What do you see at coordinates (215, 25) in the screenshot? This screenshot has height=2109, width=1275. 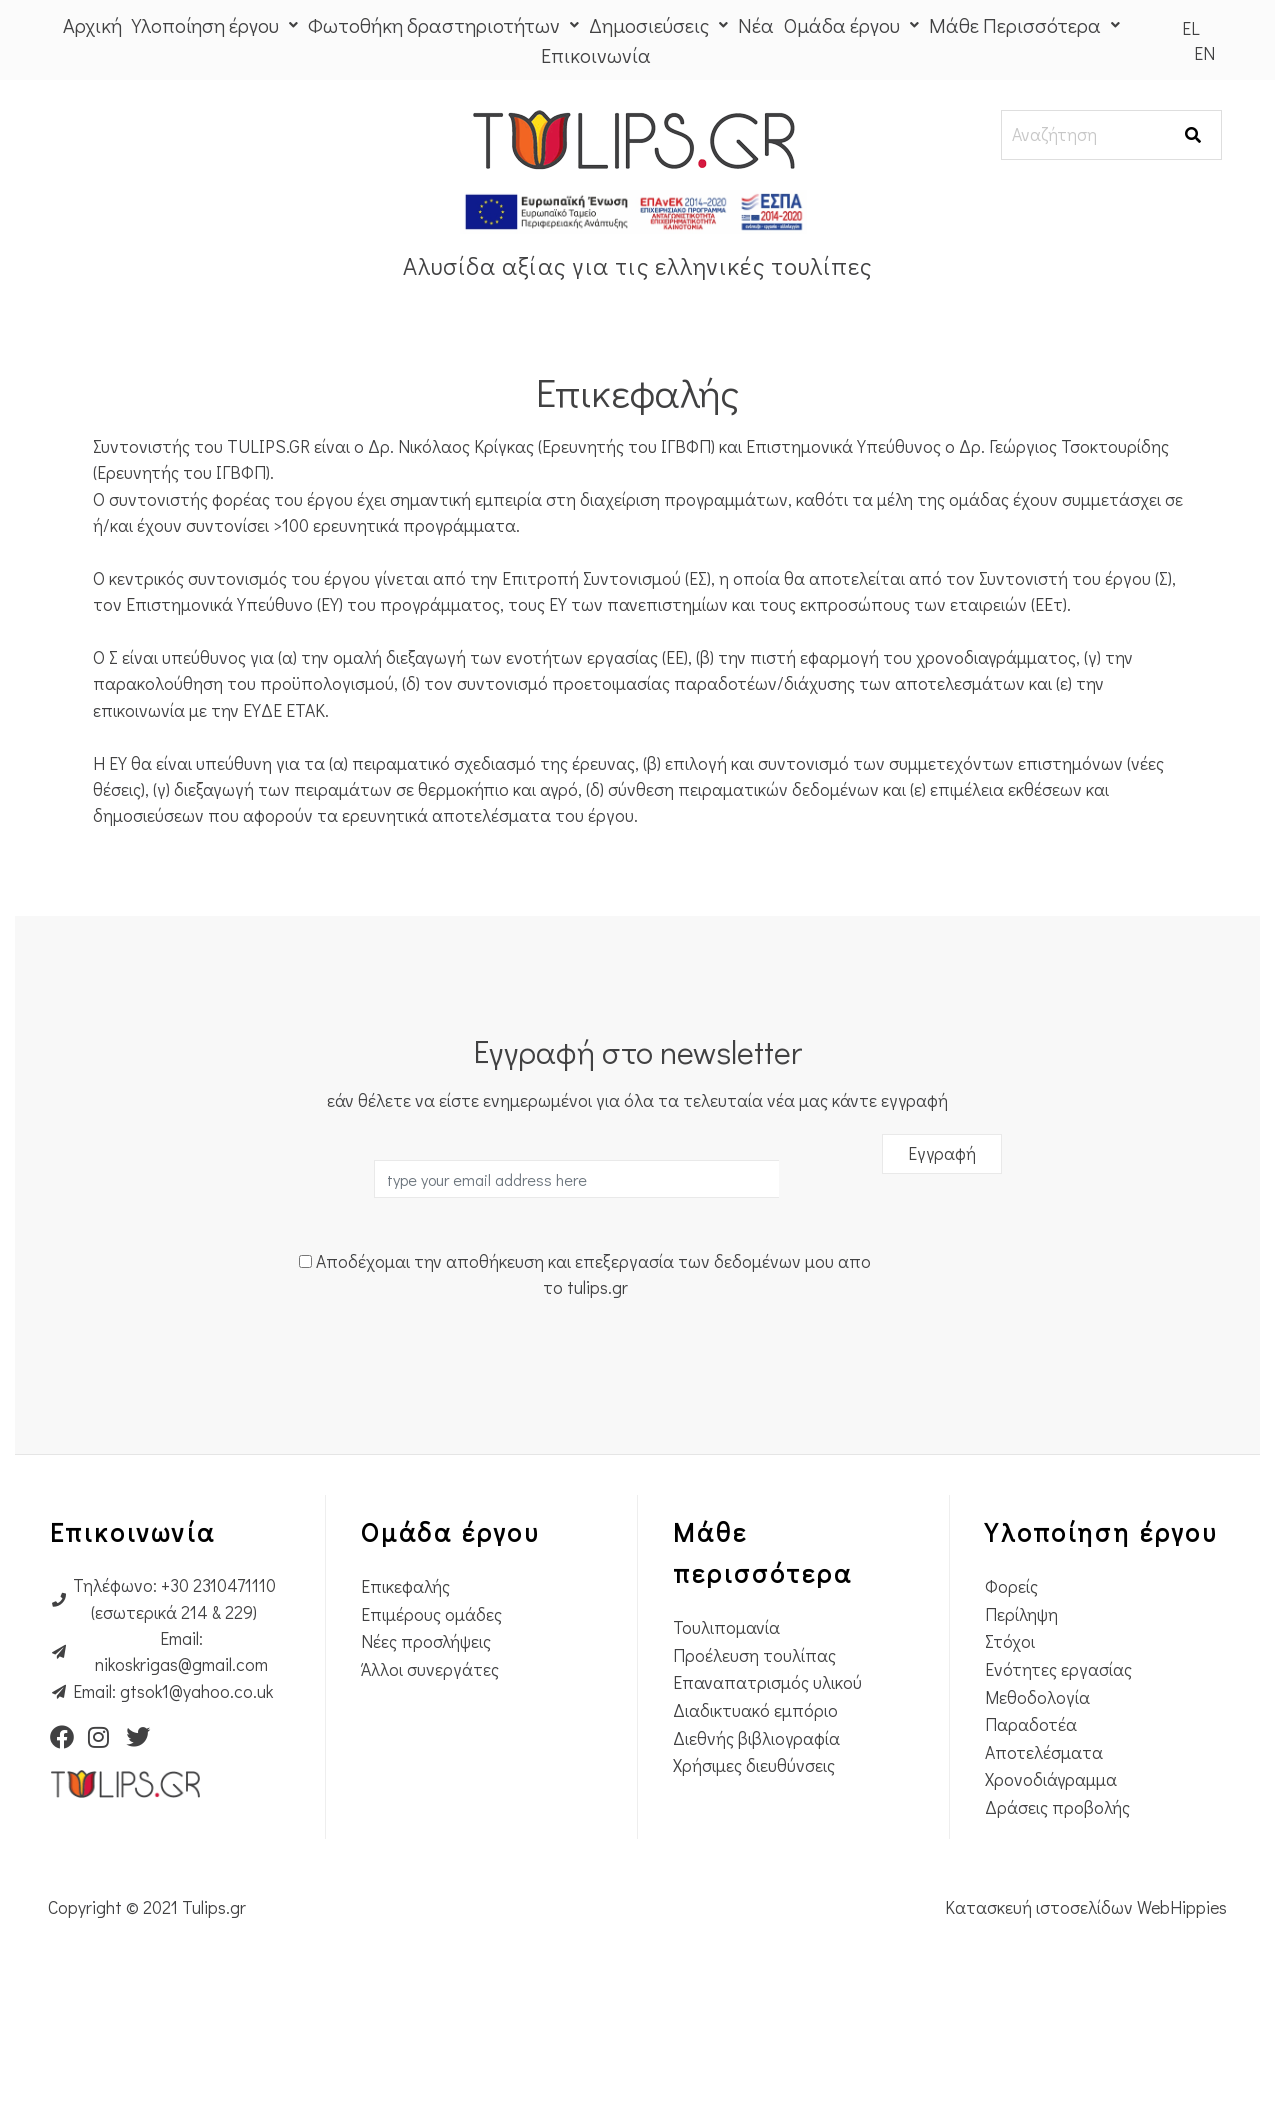 I see `Υλοποίηση έργου` at bounding box center [215, 25].